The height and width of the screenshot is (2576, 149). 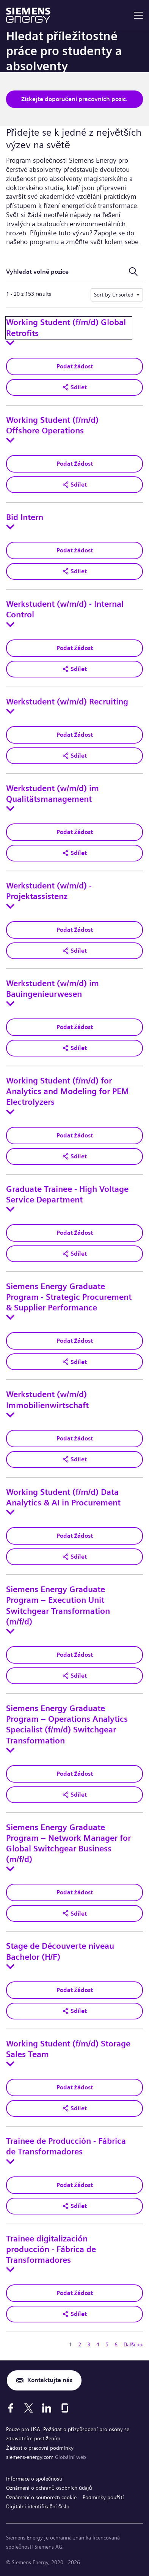 What do you see at coordinates (65, 609) in the screenshot?
I see `Werkstudent (w/m/d) - Internal Control` at bounding box center [65, 609].